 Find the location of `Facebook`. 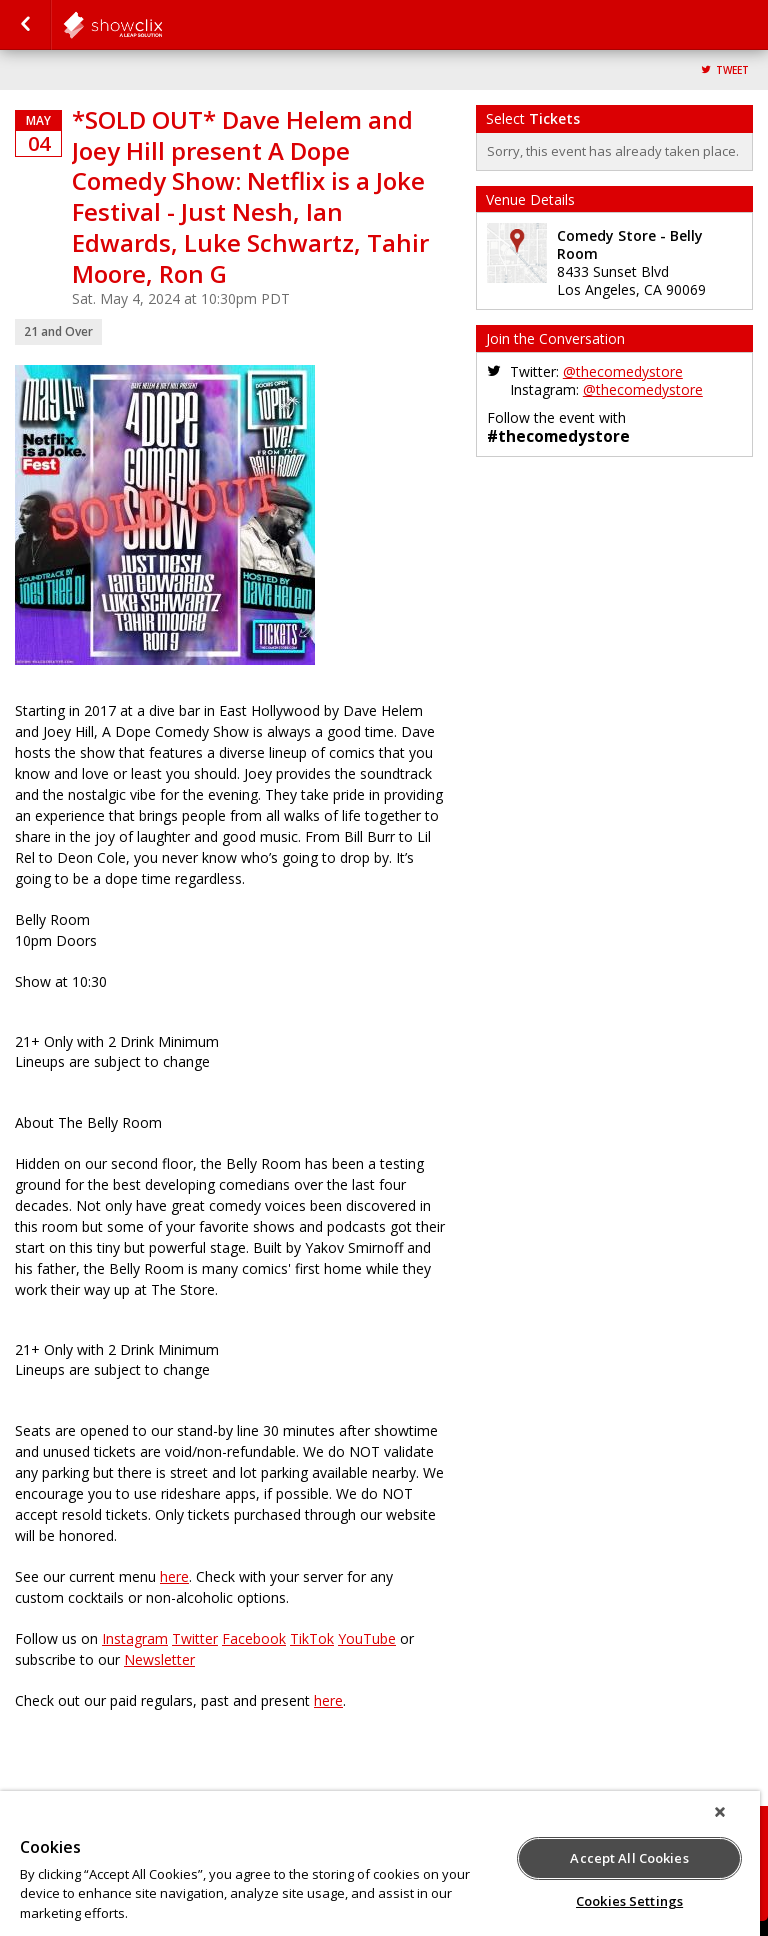

Facebook is located at coordinates (254, 1638).